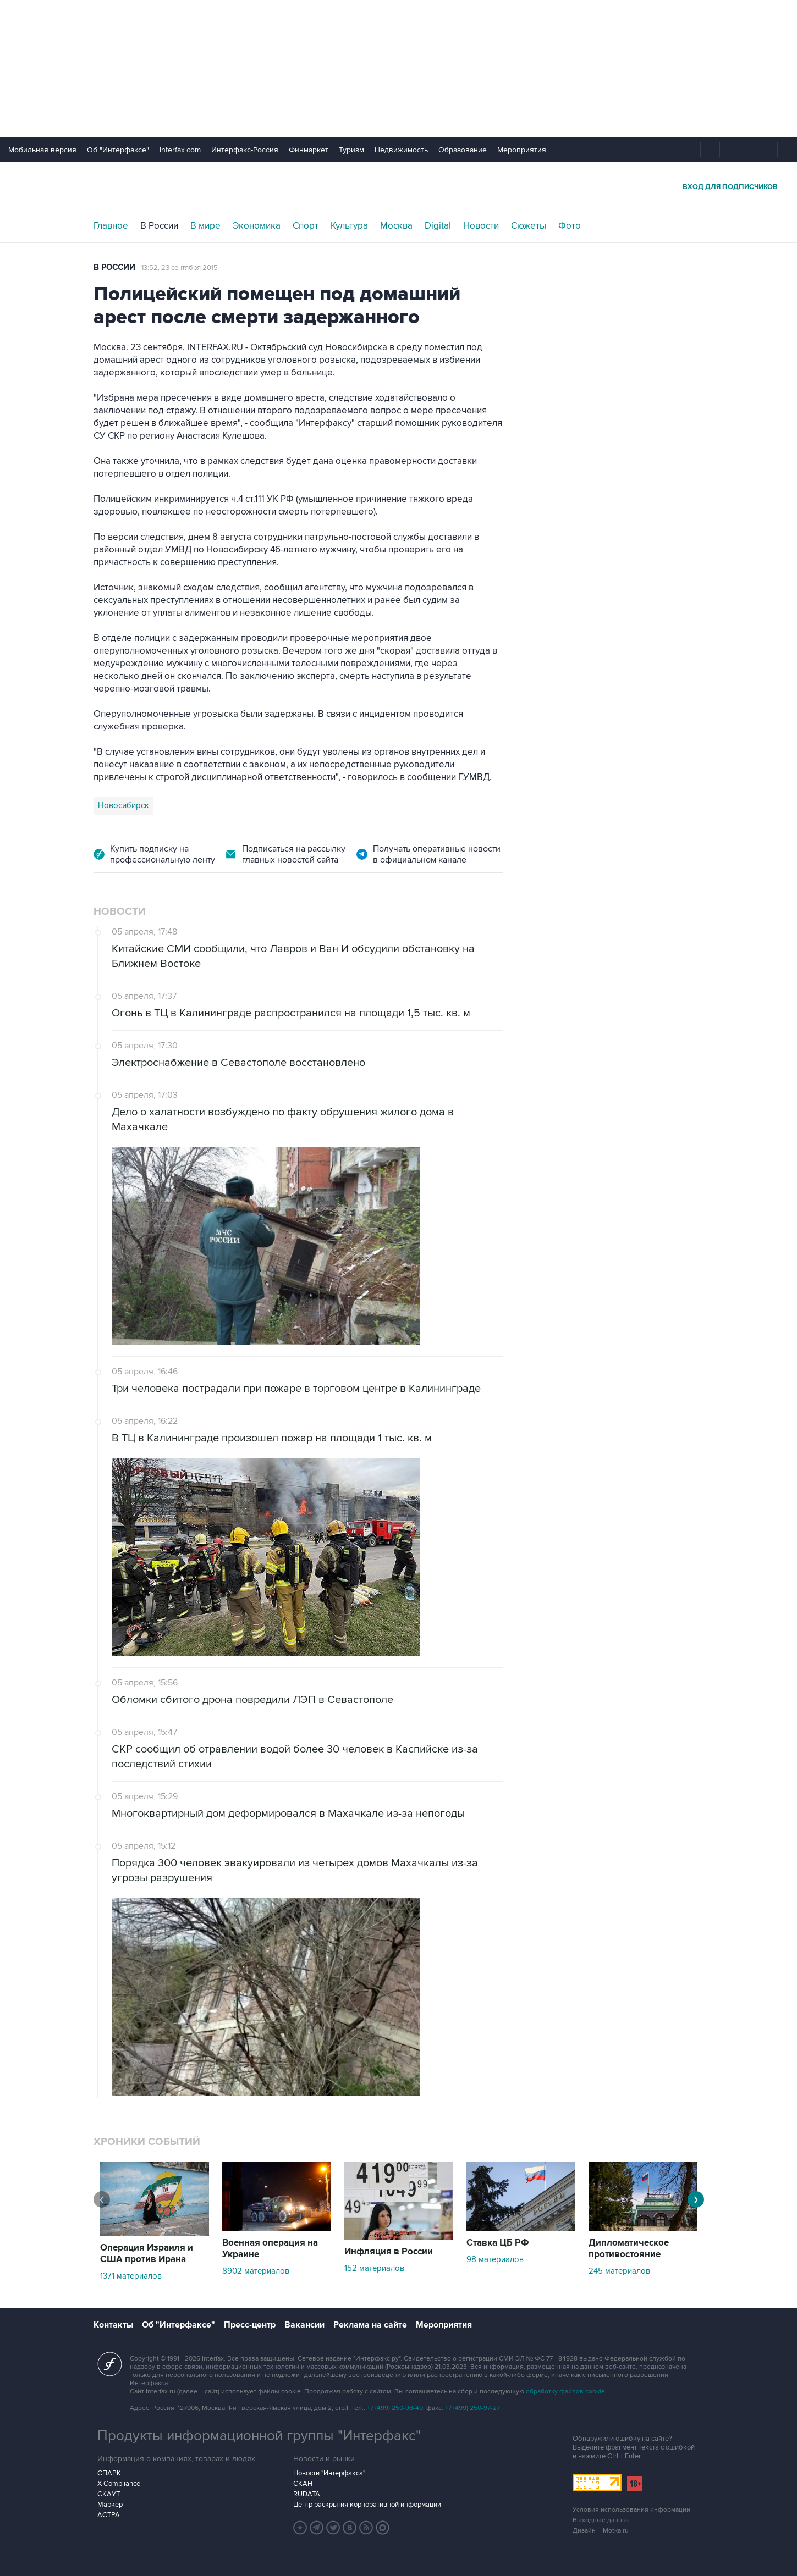 Image resolution: width=797 pixels, height=2576 pixels. Describe the element at coordinates (205, 226) in the screenshot. I see `В мире` at that location.